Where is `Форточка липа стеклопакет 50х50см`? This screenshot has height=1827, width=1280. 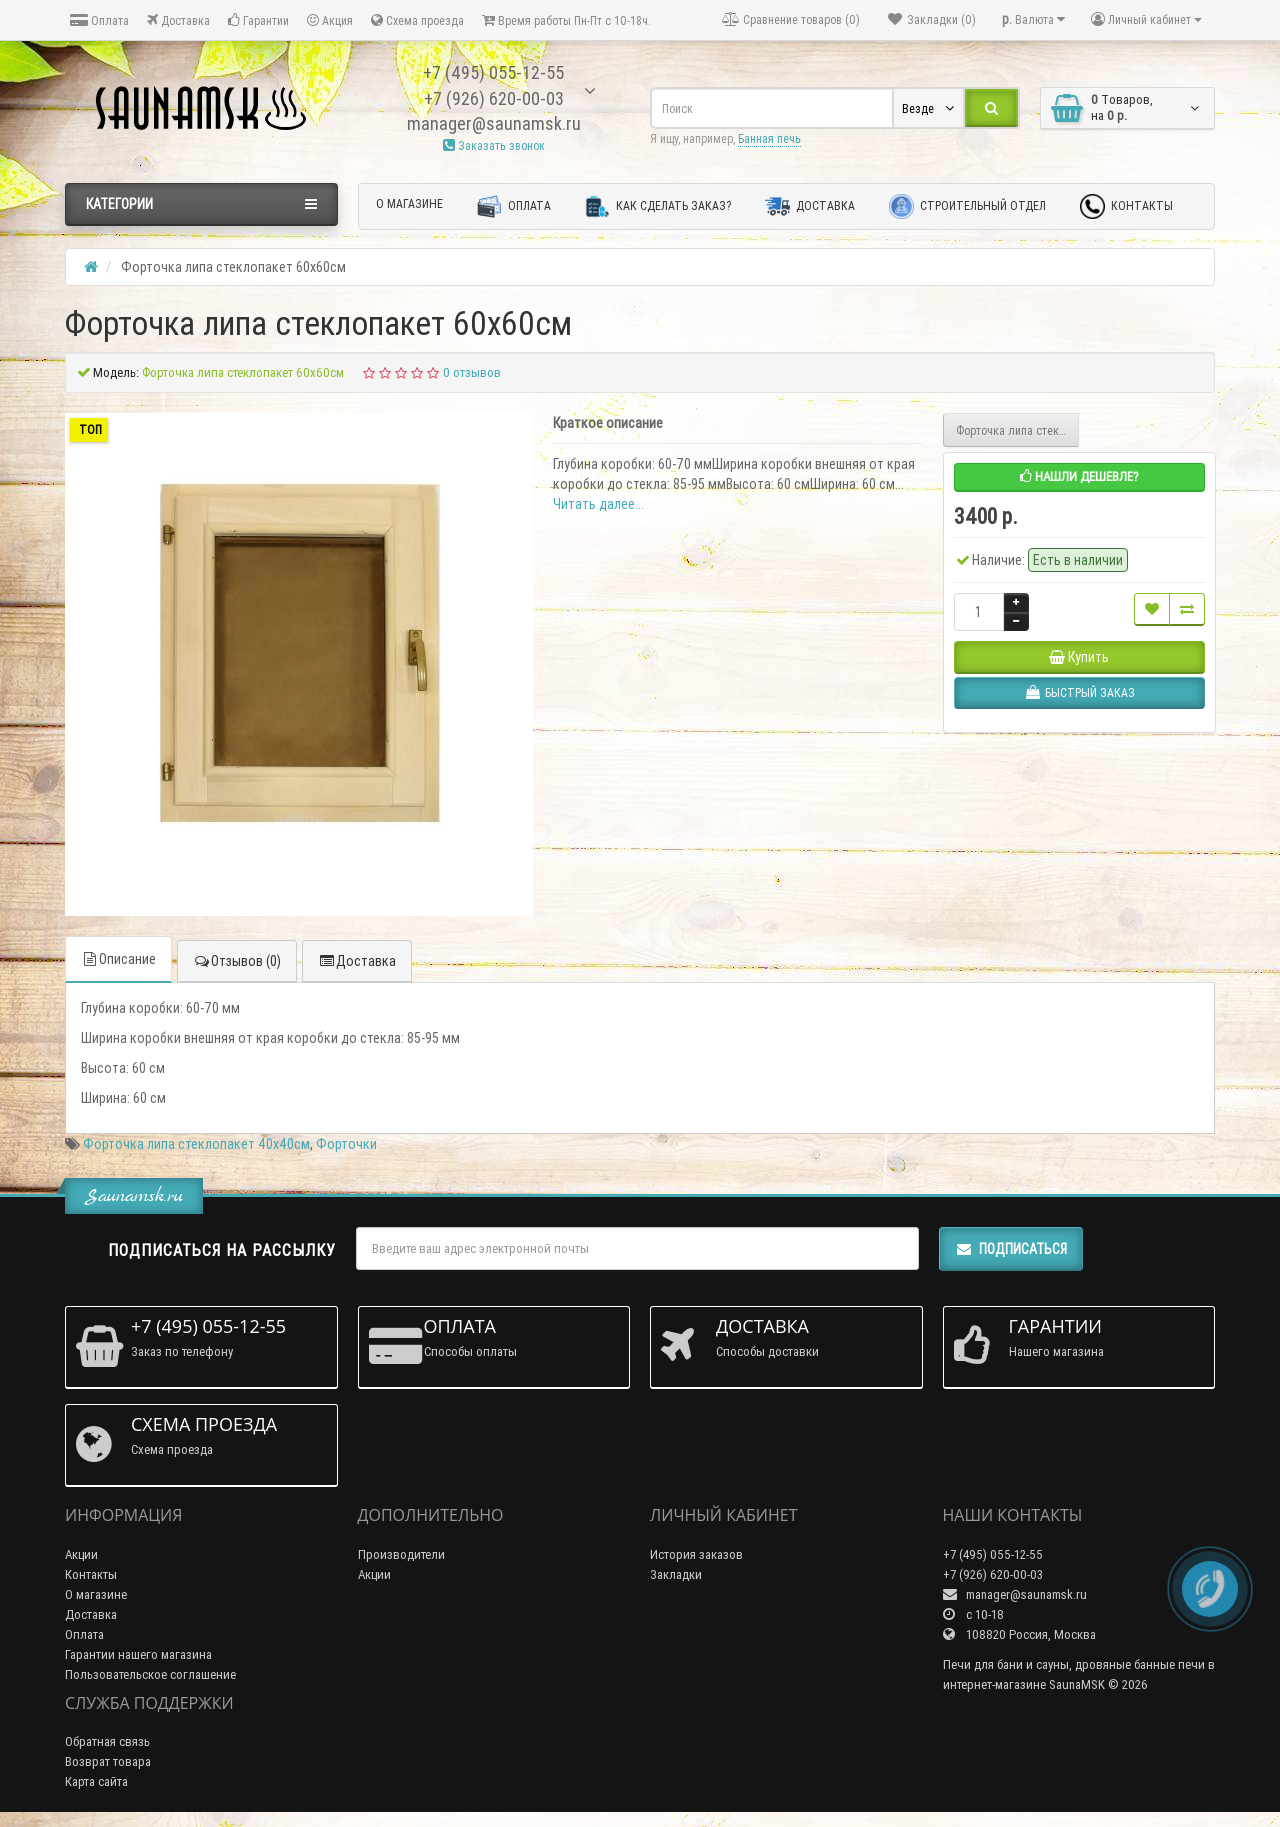
Форточка липа стеклопакет 50х50см is located at coordinates (1018, 430).